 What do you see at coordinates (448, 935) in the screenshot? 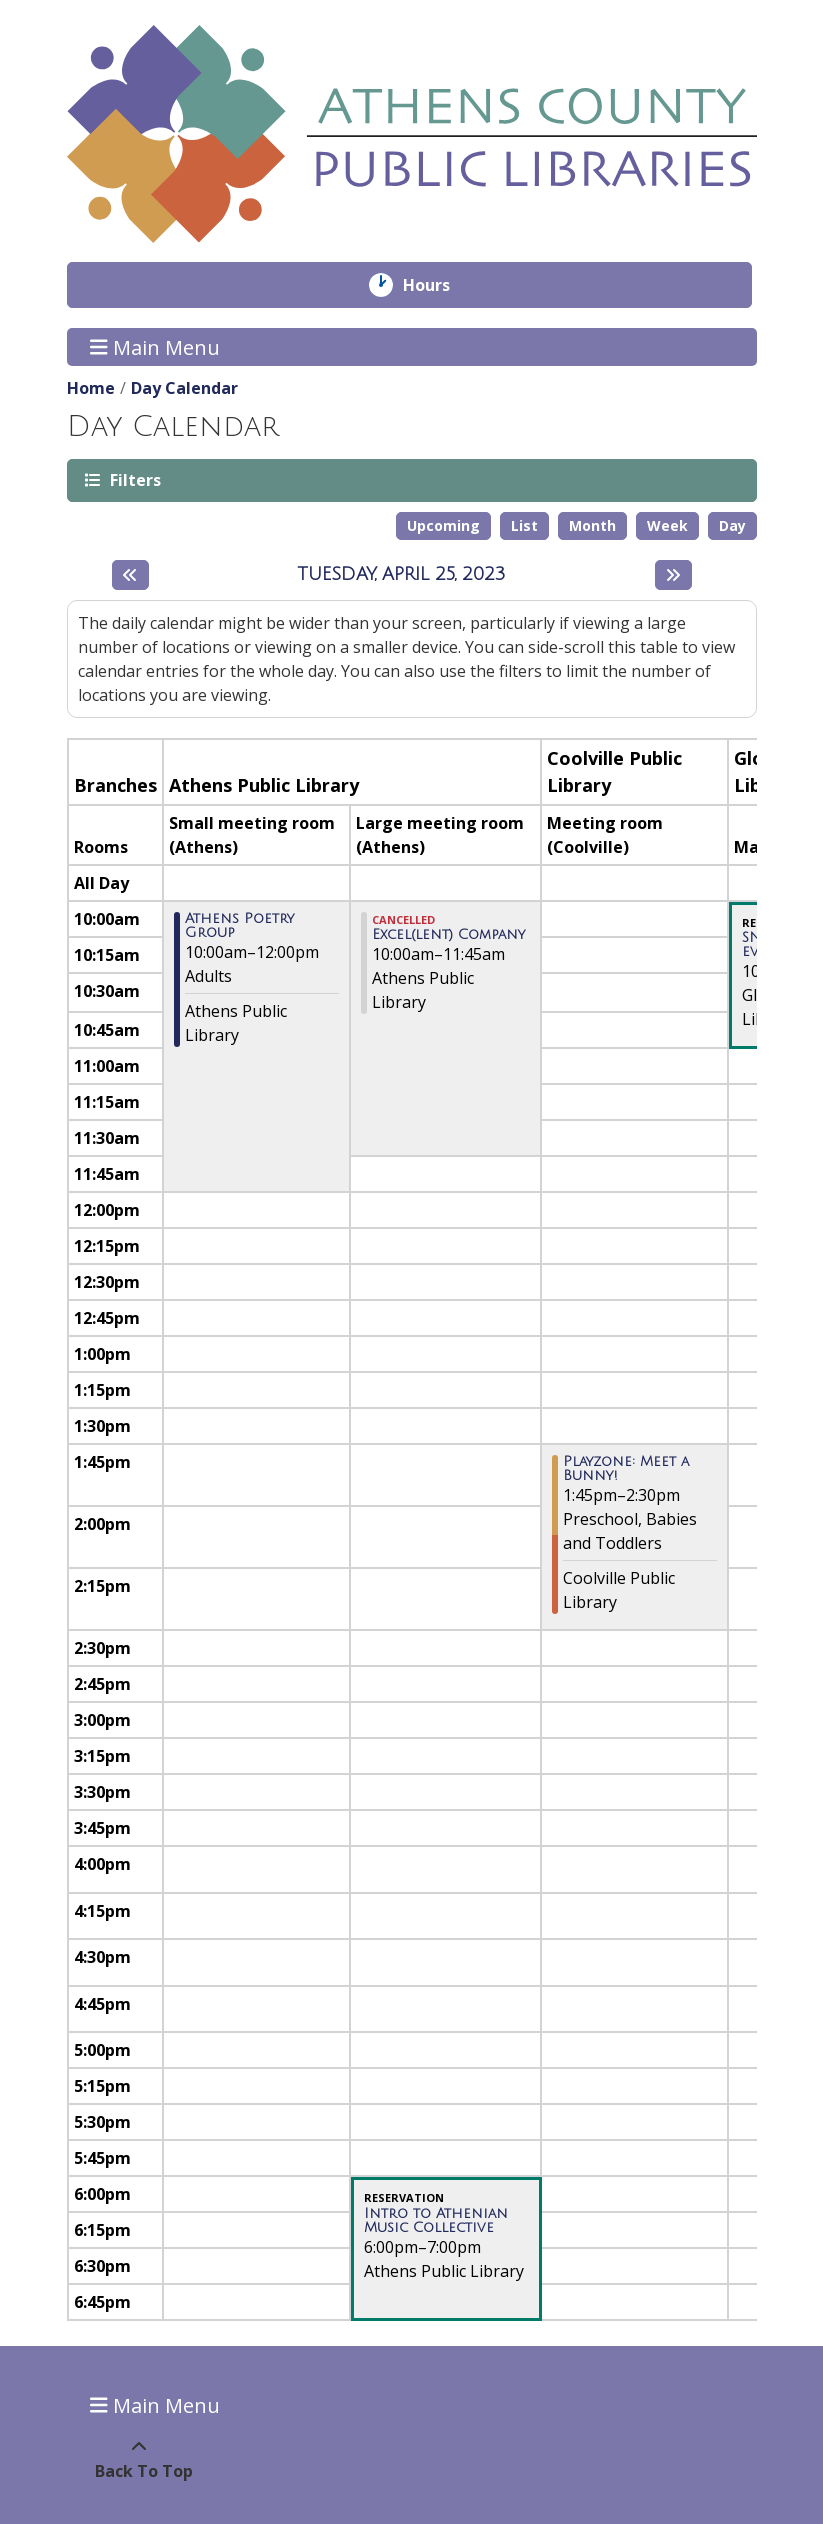
I see `Excel(lent) Company [View more about "Excel(lent) Company" on Tuesday, April 25, 2023 @ 10:00am]` at bounding box center [448, 935].